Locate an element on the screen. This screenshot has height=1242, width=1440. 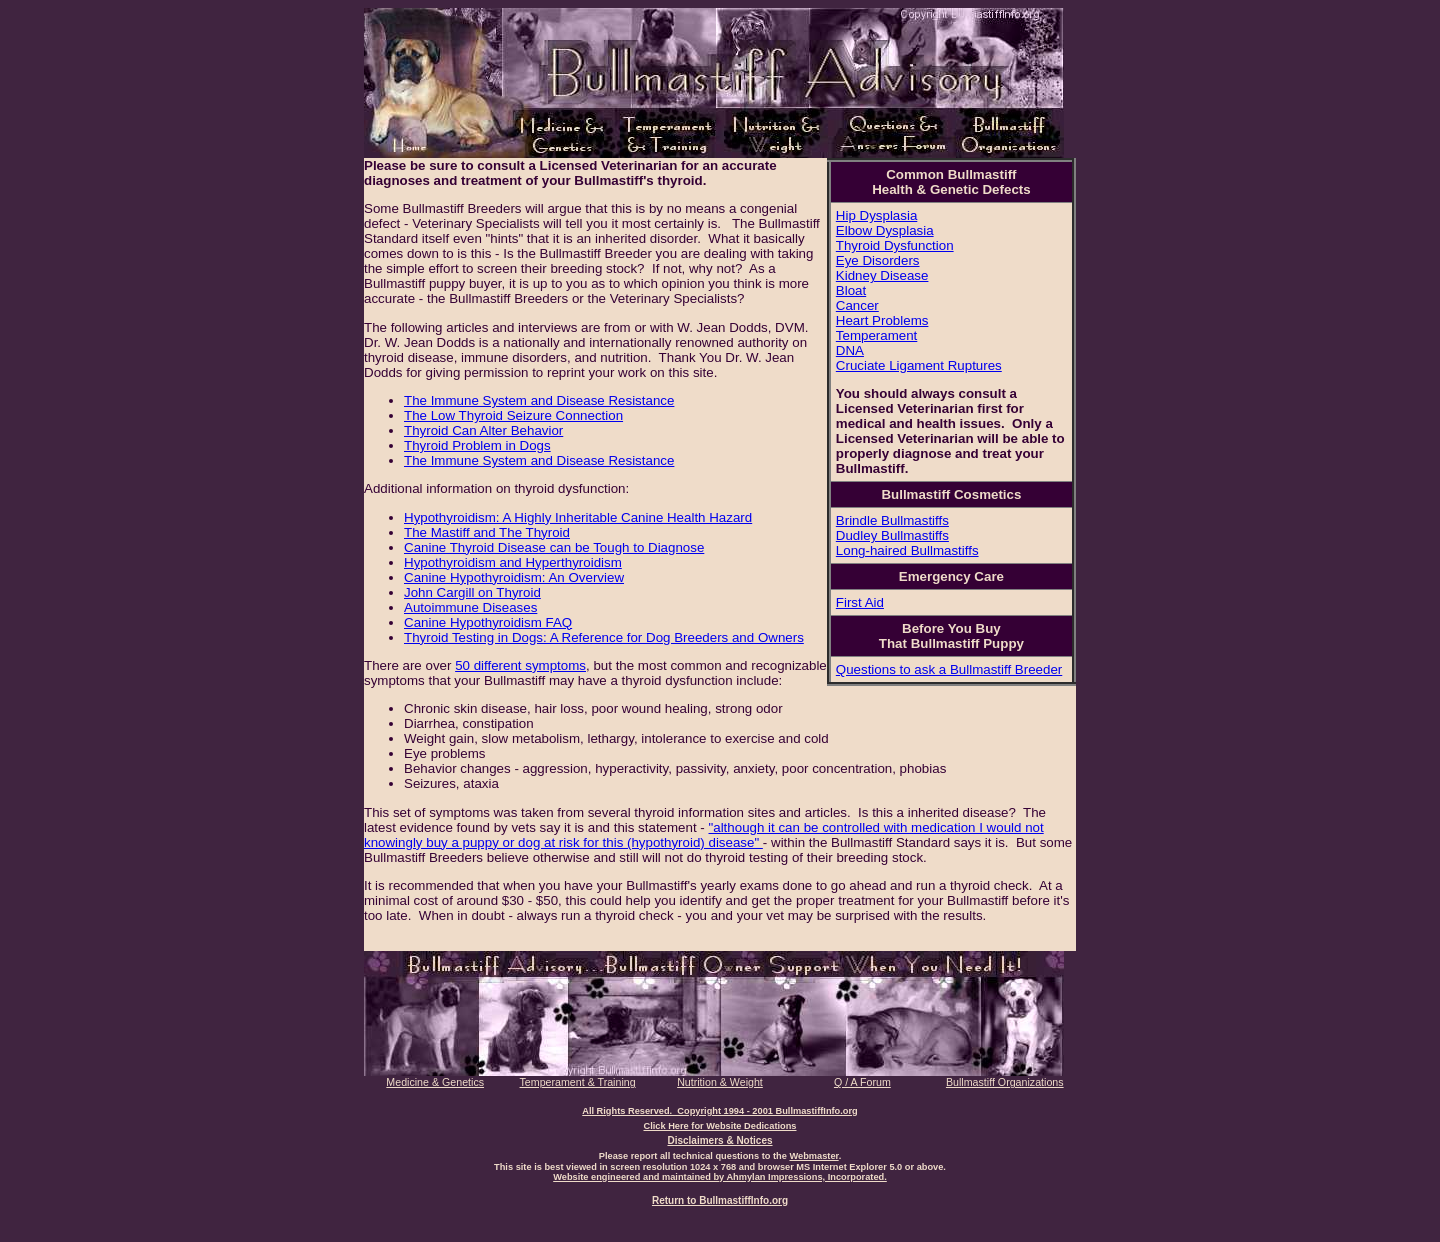
Hypothyroidism and Hyperthyroidism is located at coordinates (513, 562).